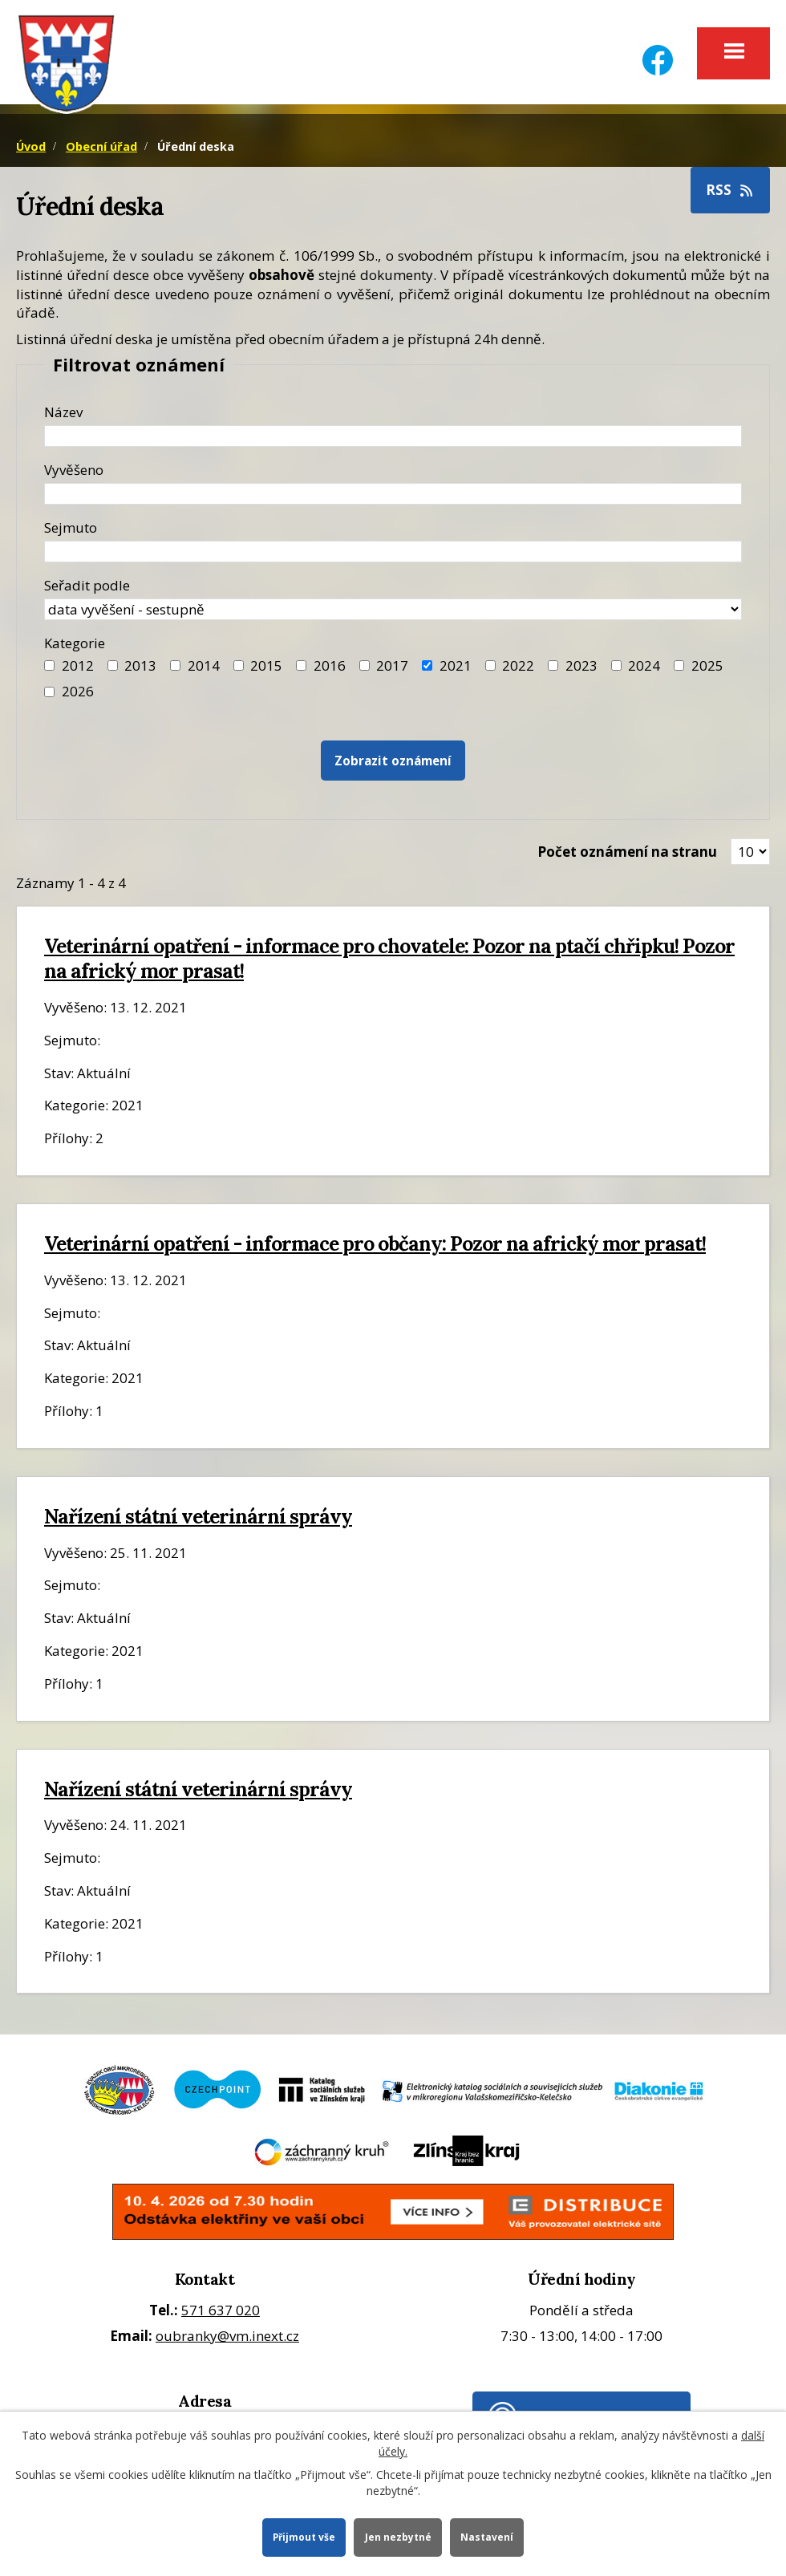 The image size is (786, 2576). What do you see at coordinates (301, 671) in the screenshot?
I see `[Filtr roku 2016]` at bounding box center [301, 671].